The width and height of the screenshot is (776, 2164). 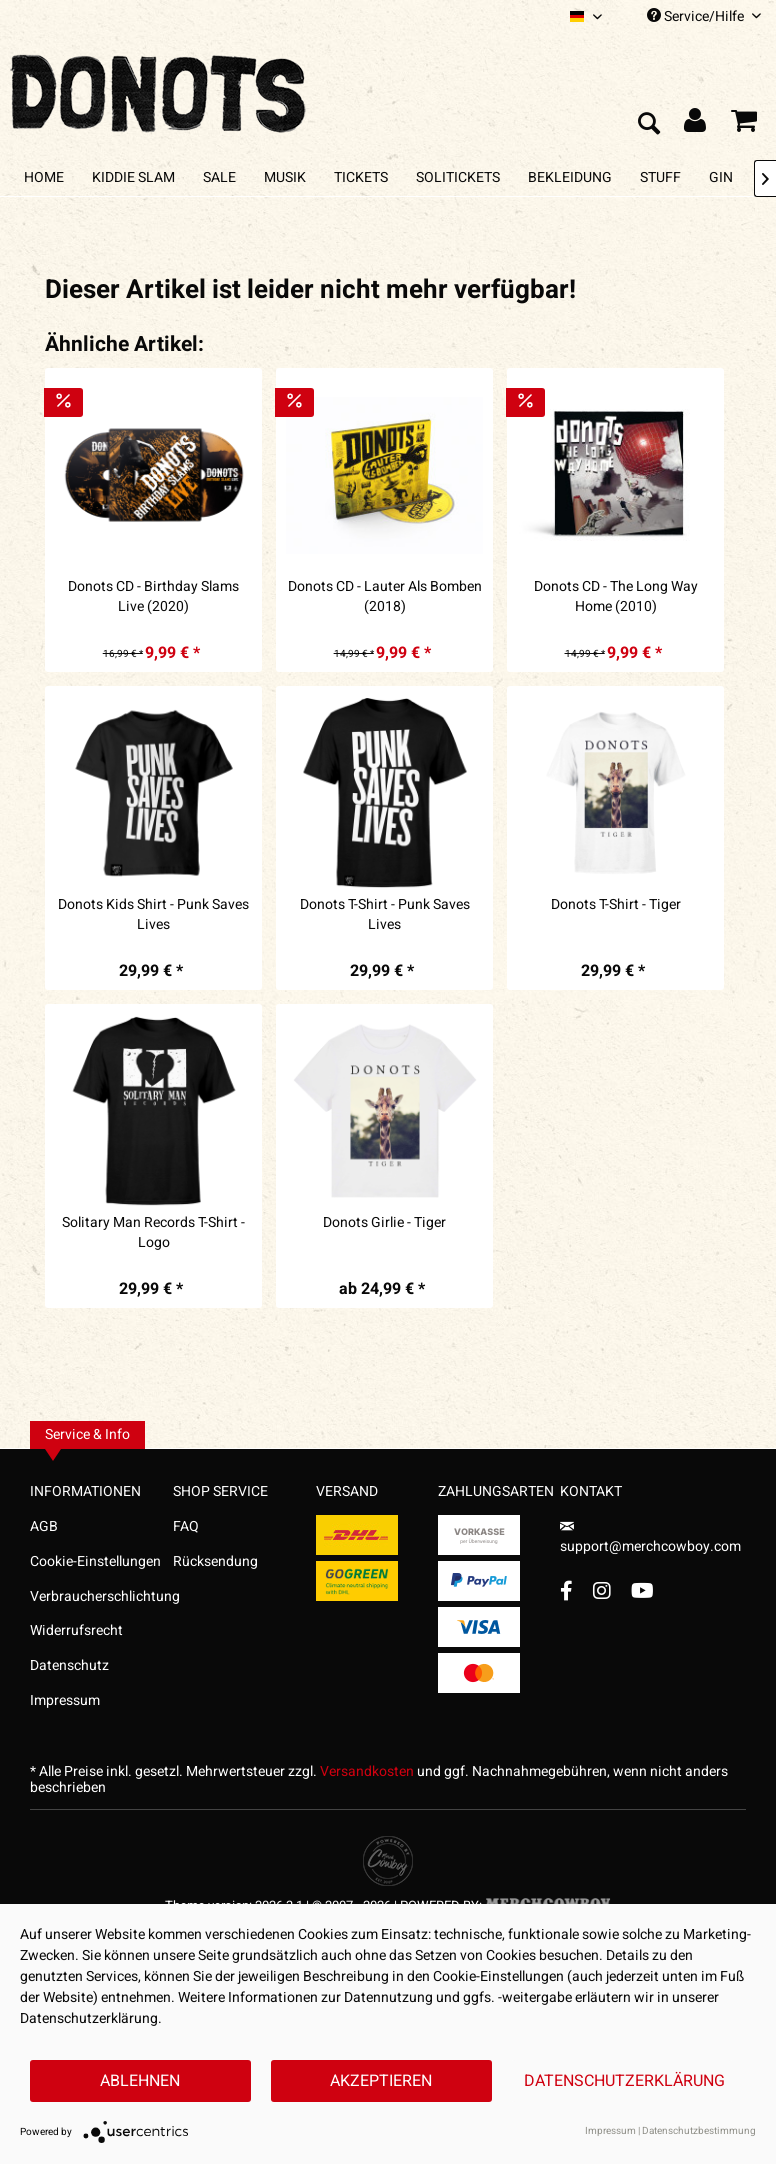 I want to click on [Home], so click(x=44, y=177).